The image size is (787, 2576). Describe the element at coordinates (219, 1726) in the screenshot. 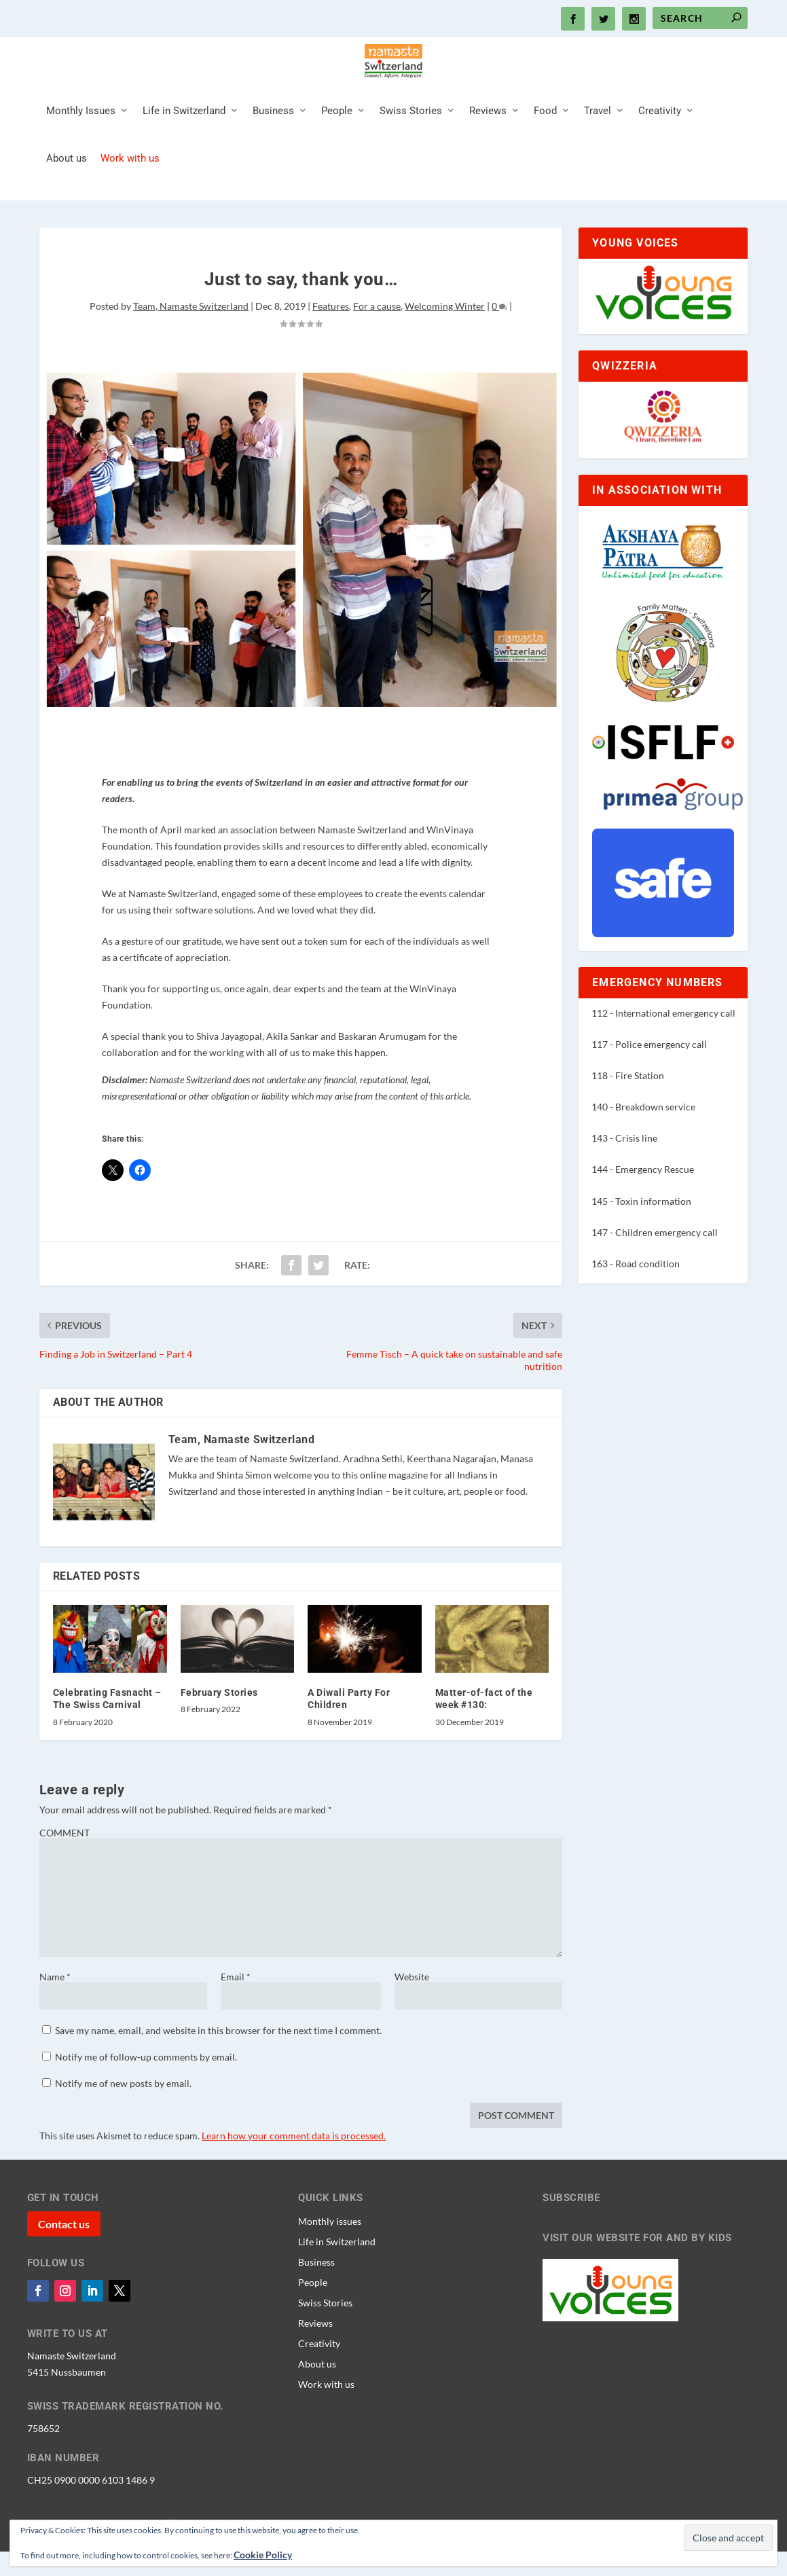

I see `February Stories` at that location.